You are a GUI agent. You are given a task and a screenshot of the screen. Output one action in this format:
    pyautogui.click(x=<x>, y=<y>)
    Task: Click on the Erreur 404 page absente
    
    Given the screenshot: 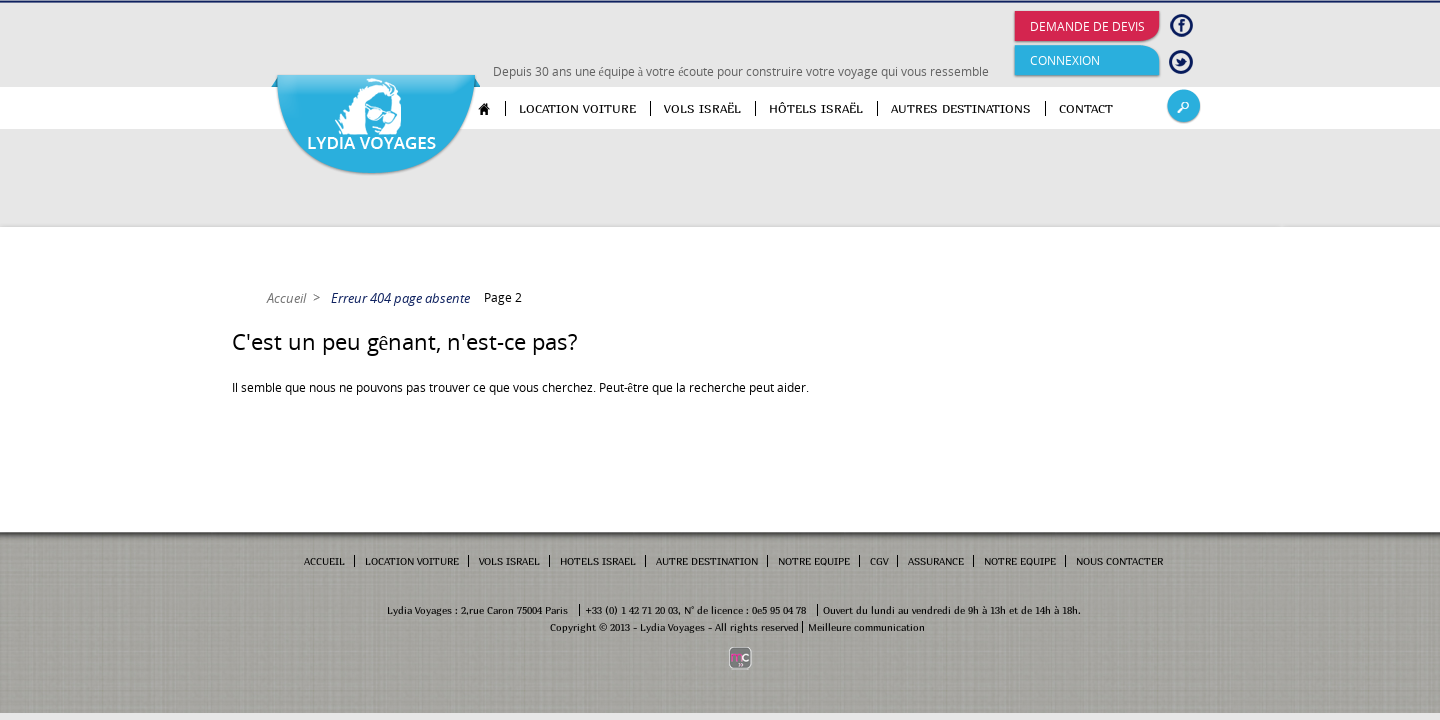 What is the action you would take?
    pyautogui.click(x=400, y=298)
    